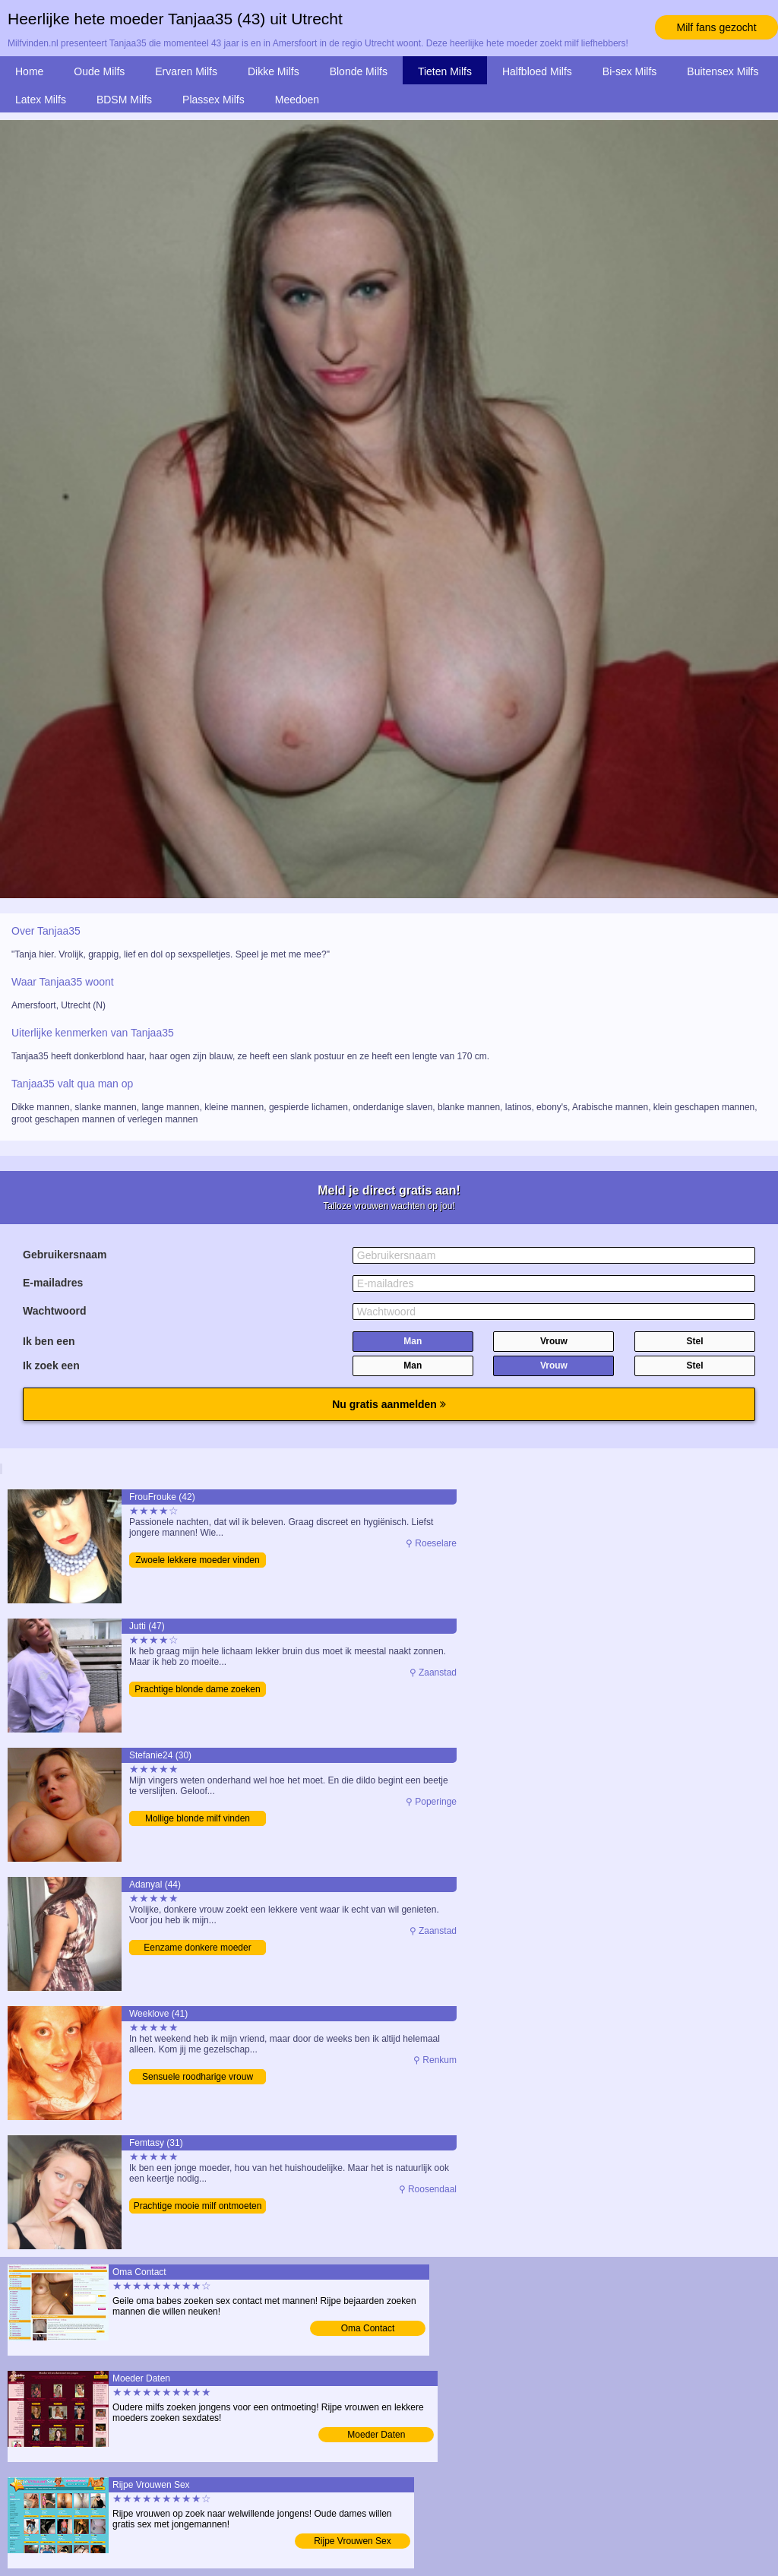 This screenshot has height=2576, width=778. What do you see at coordinates (99, 71) in the screenshot?
I see `Oude Milfs` at bounding box center [99, 71].